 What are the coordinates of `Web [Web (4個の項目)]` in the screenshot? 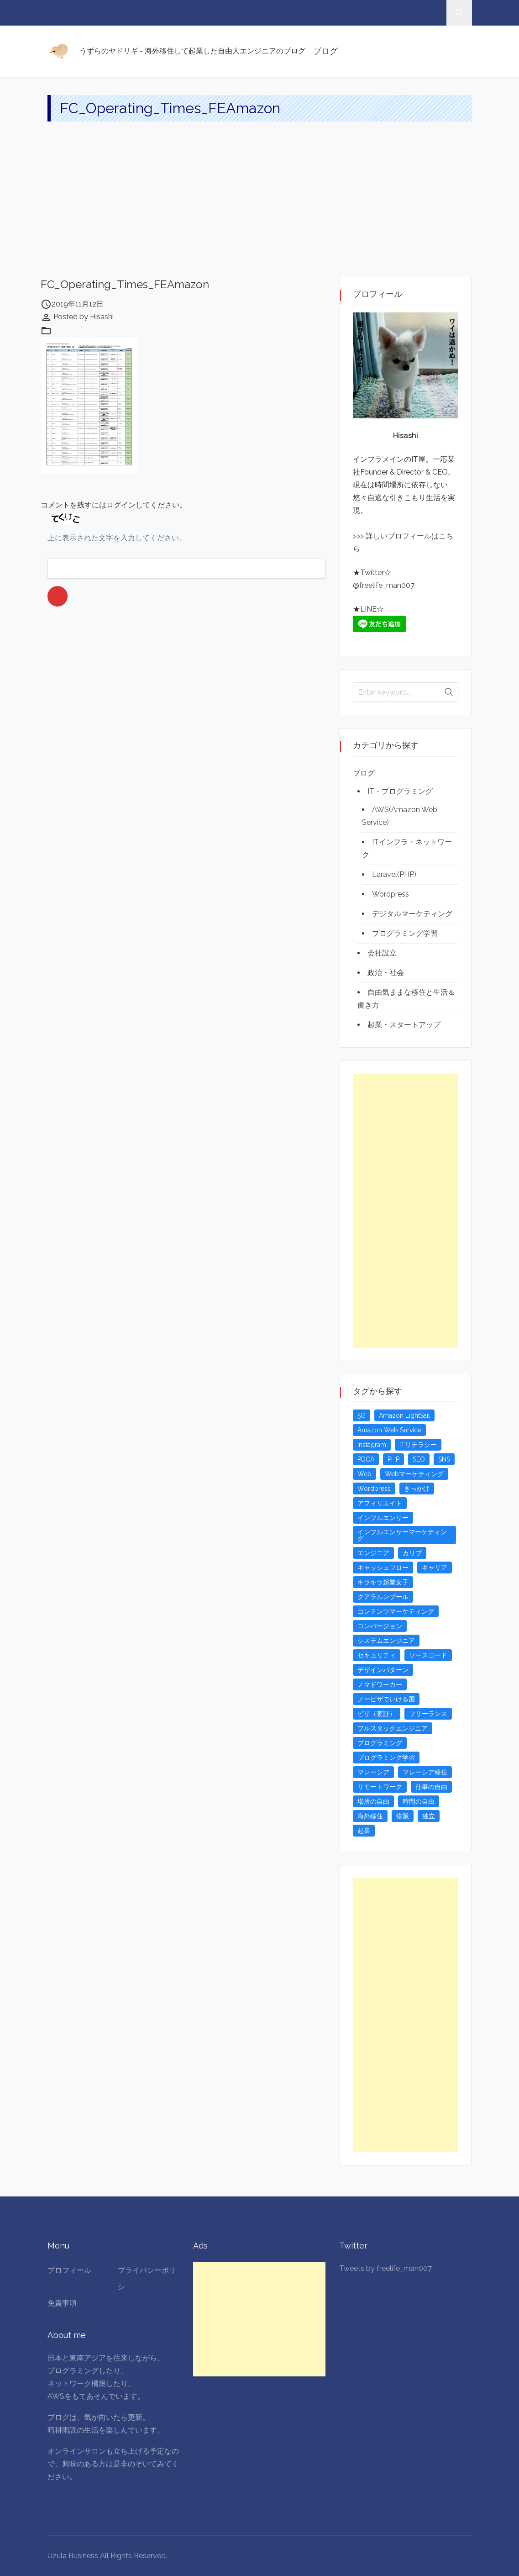 It's located at (364, 1474).